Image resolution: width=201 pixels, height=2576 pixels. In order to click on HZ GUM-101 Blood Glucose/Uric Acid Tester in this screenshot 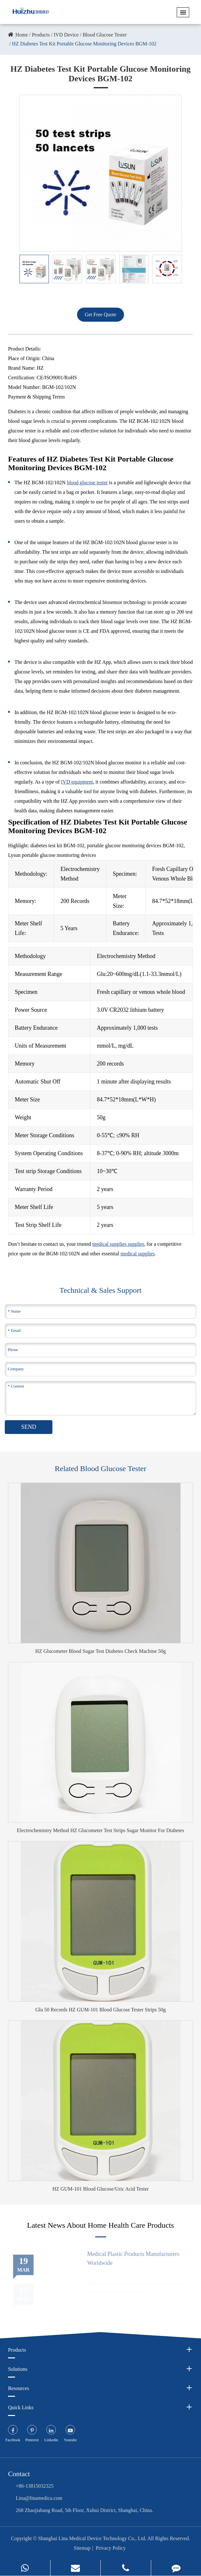, I will do `click(100, 2189)`.